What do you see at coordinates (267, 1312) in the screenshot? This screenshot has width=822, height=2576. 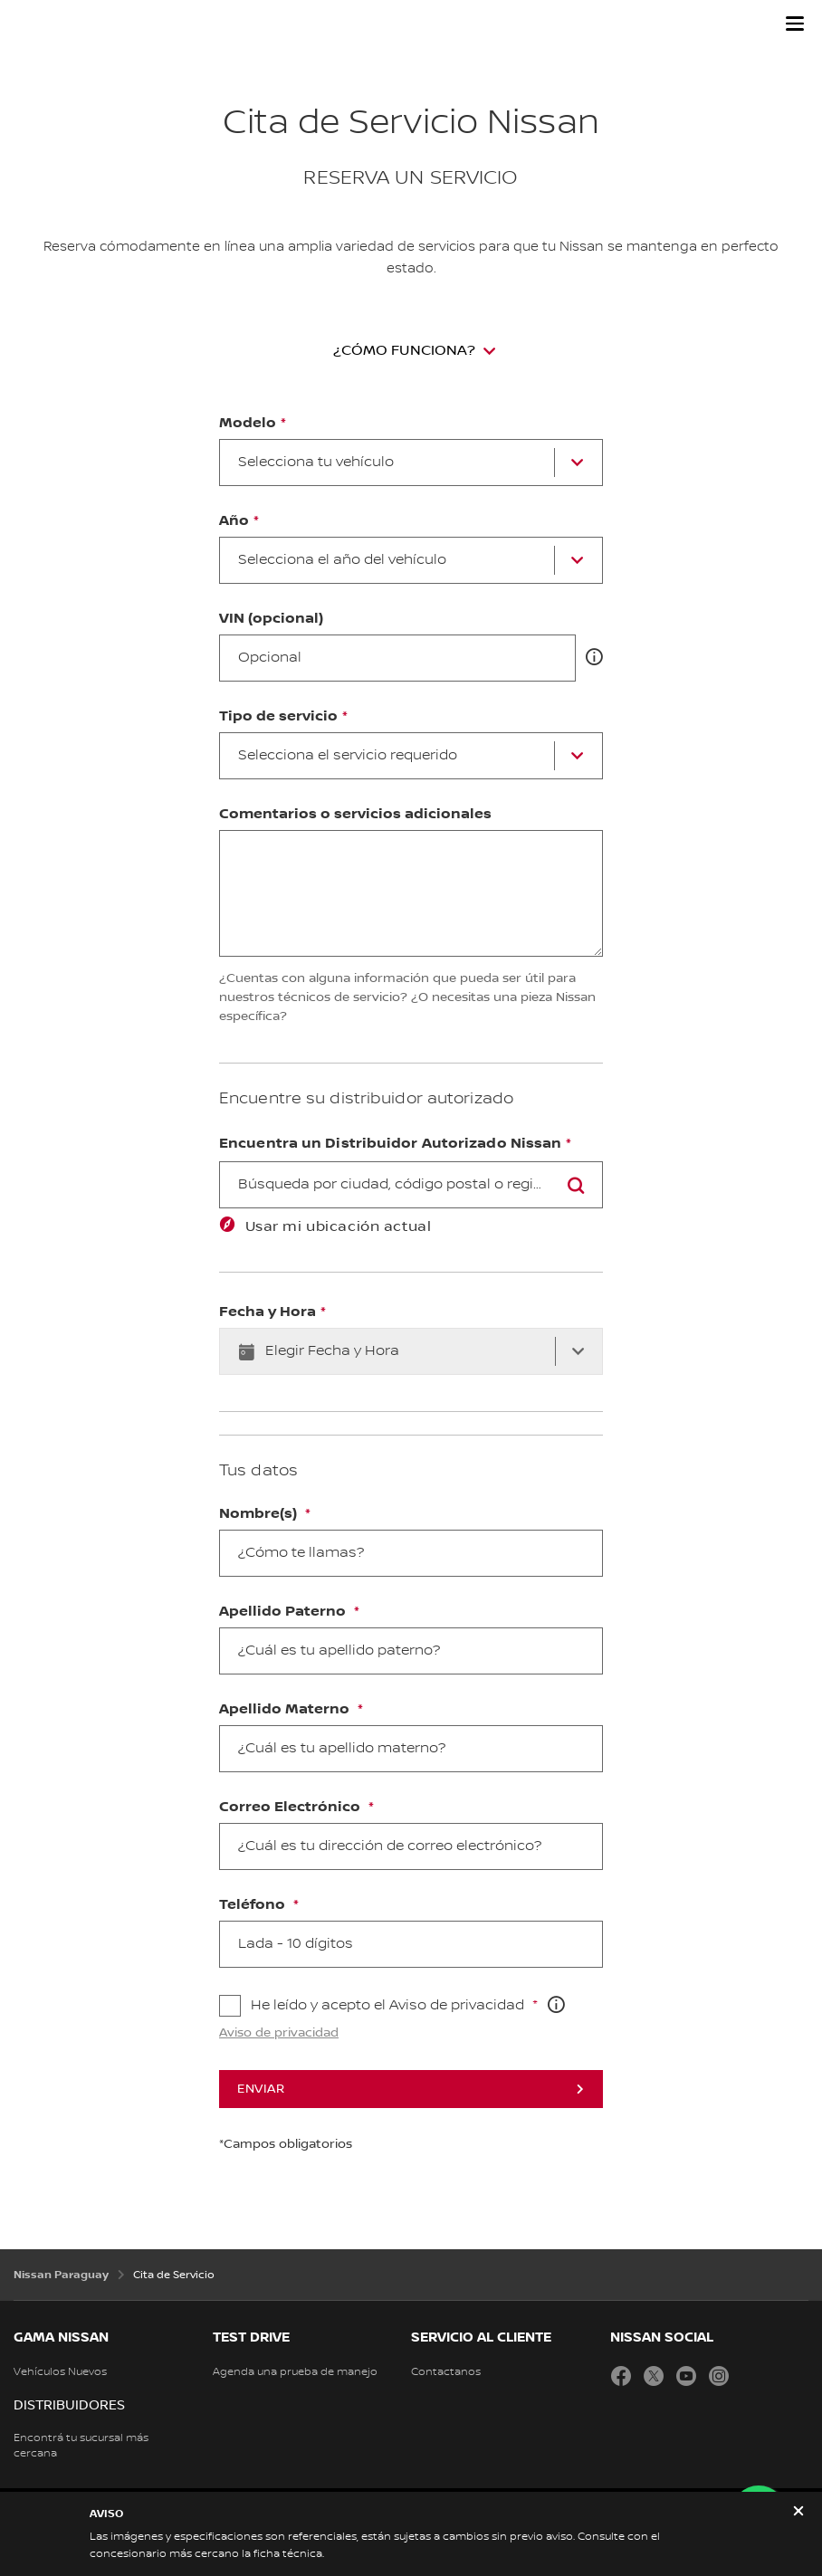 I see `Fecha y Hora` at bounding box center [267, 1312].